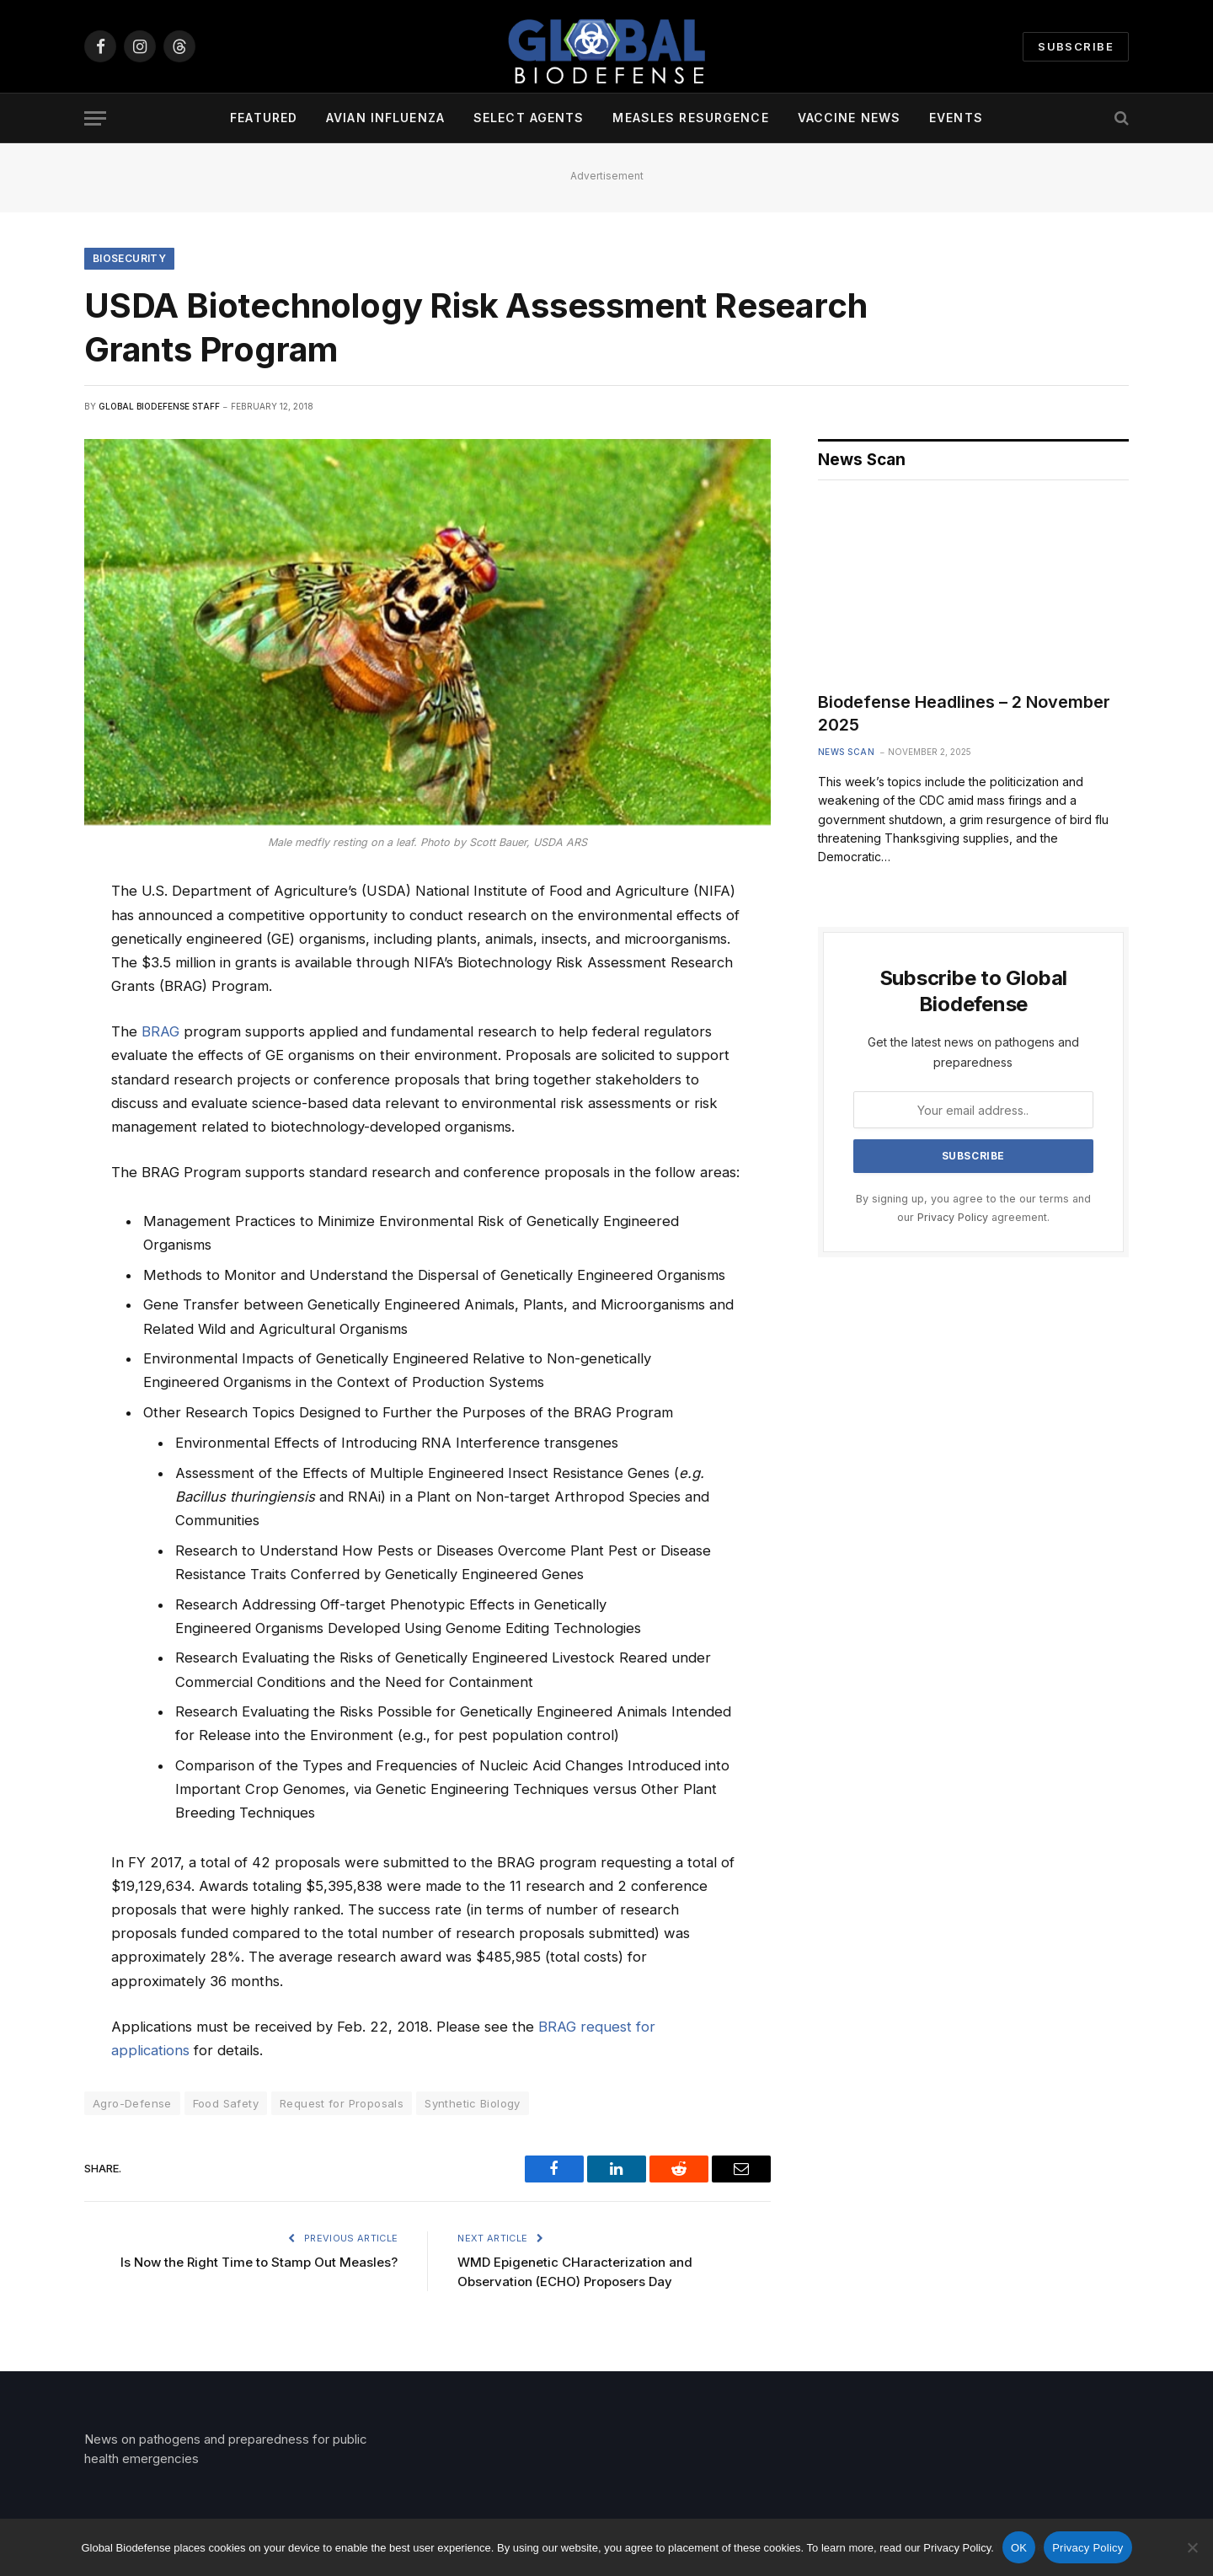  What do you see at coordinates (1019, 2547) in the screenshot?
I see `OK` at bounding box center [1019, 2547].